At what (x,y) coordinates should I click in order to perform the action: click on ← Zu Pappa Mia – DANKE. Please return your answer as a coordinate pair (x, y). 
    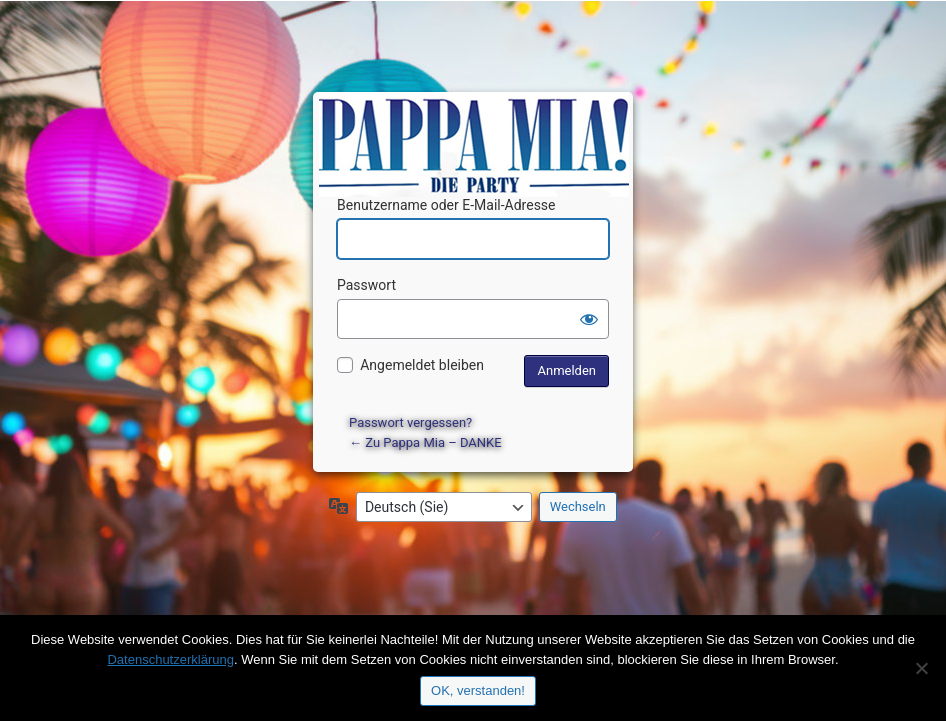
    Looking at the image, I should click on (425, 442).